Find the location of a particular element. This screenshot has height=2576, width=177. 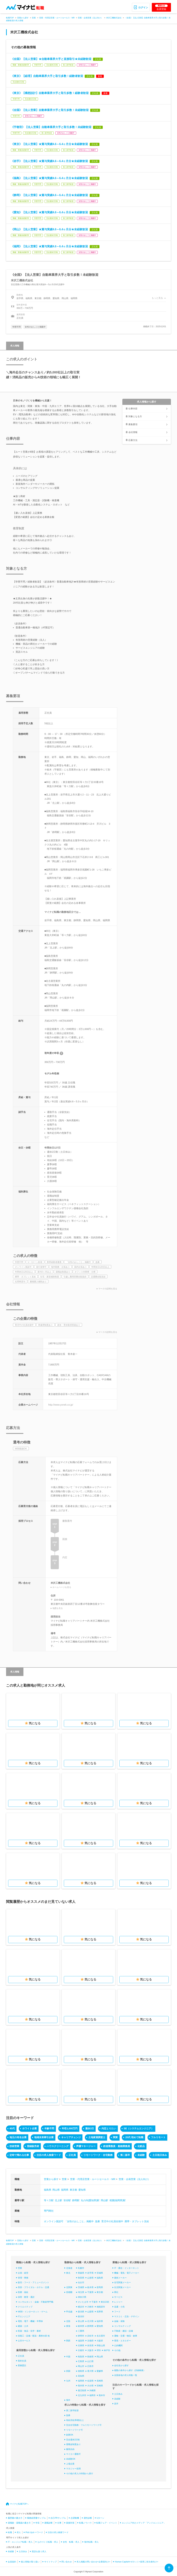

北陸 is located at coordinates (68, 2321).